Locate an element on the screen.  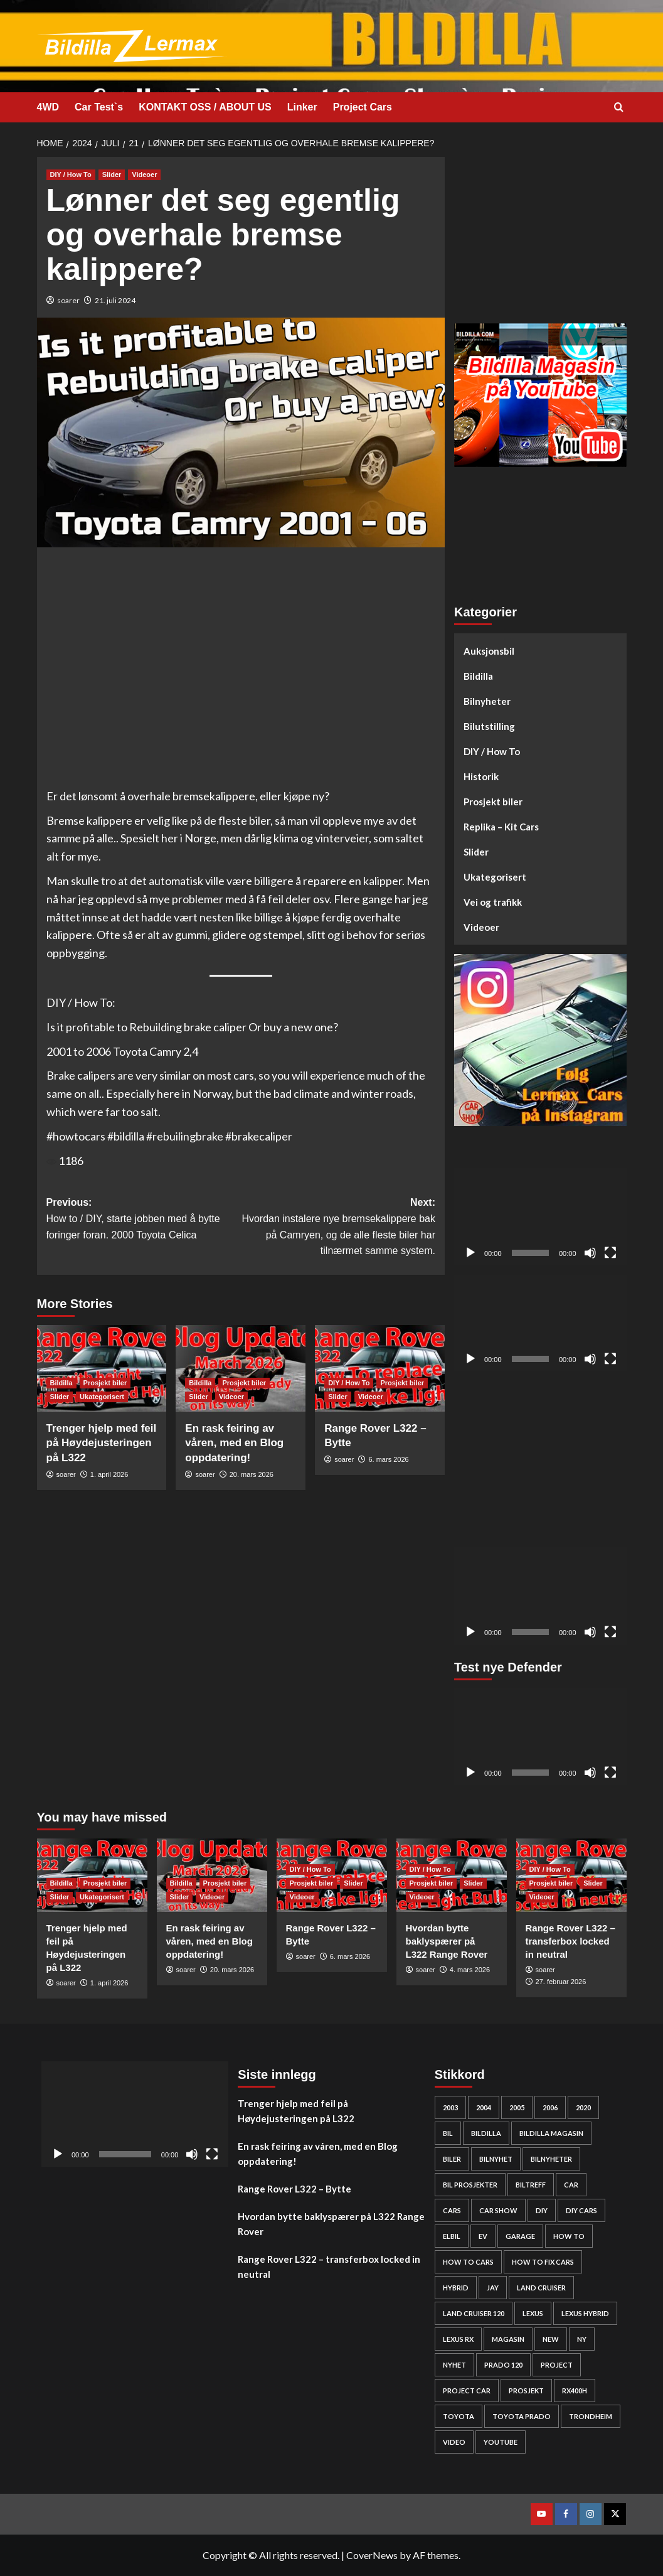
Toyota [Toyota (143 elementer)] is located at coordinates (458, 2416).